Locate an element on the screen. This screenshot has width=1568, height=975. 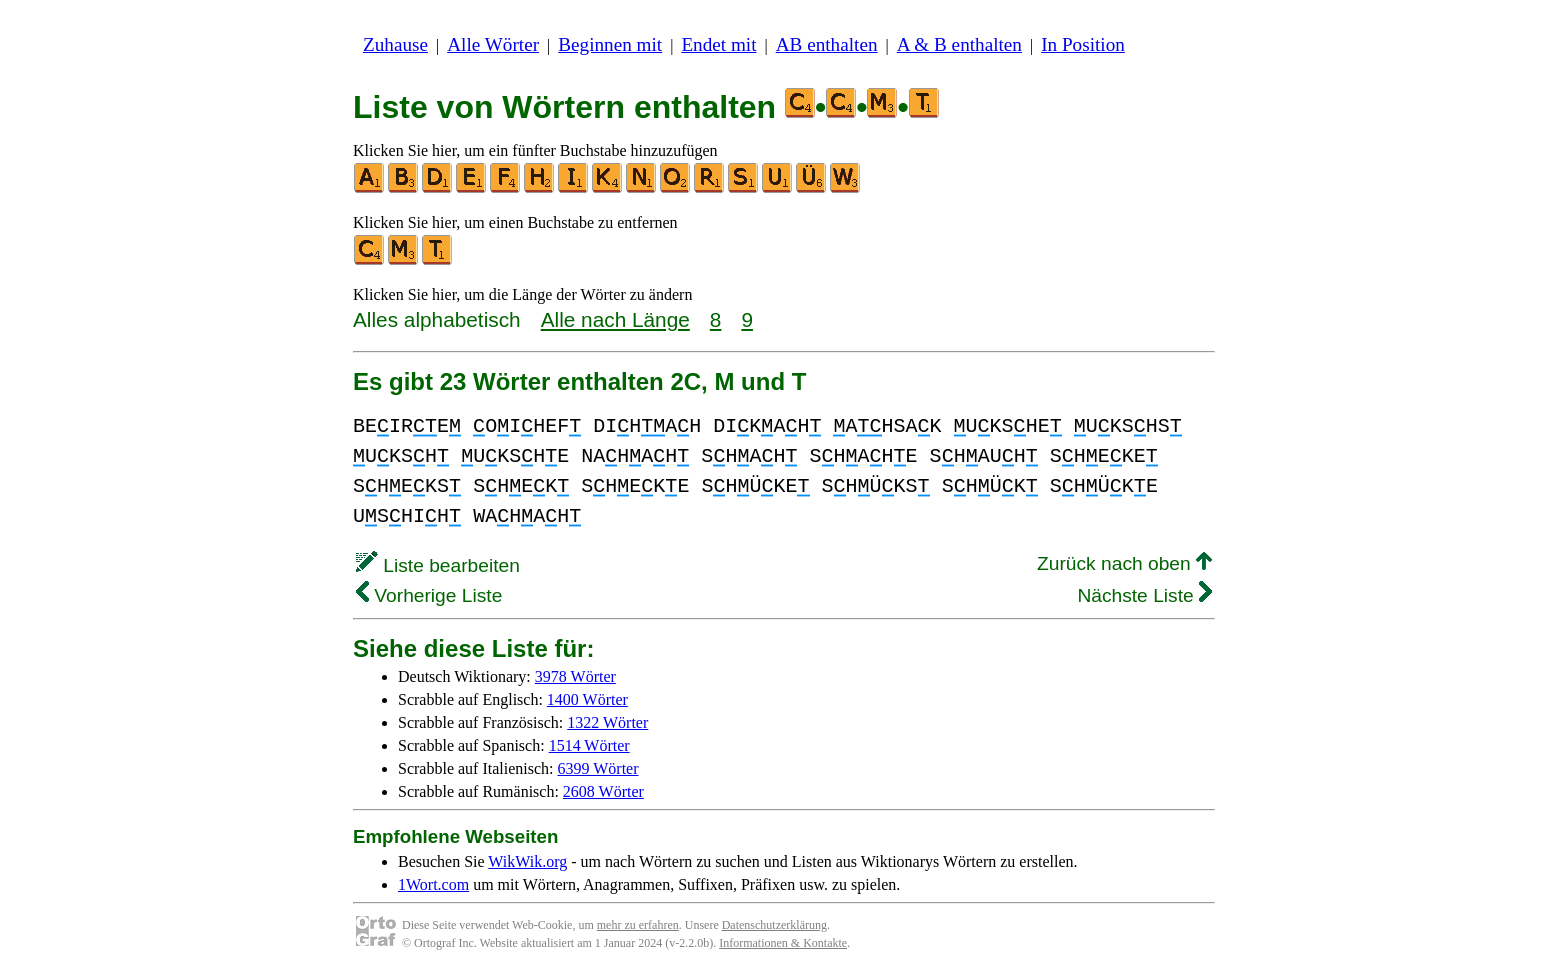
1400 Wörter is located at coordinates (587, 699).